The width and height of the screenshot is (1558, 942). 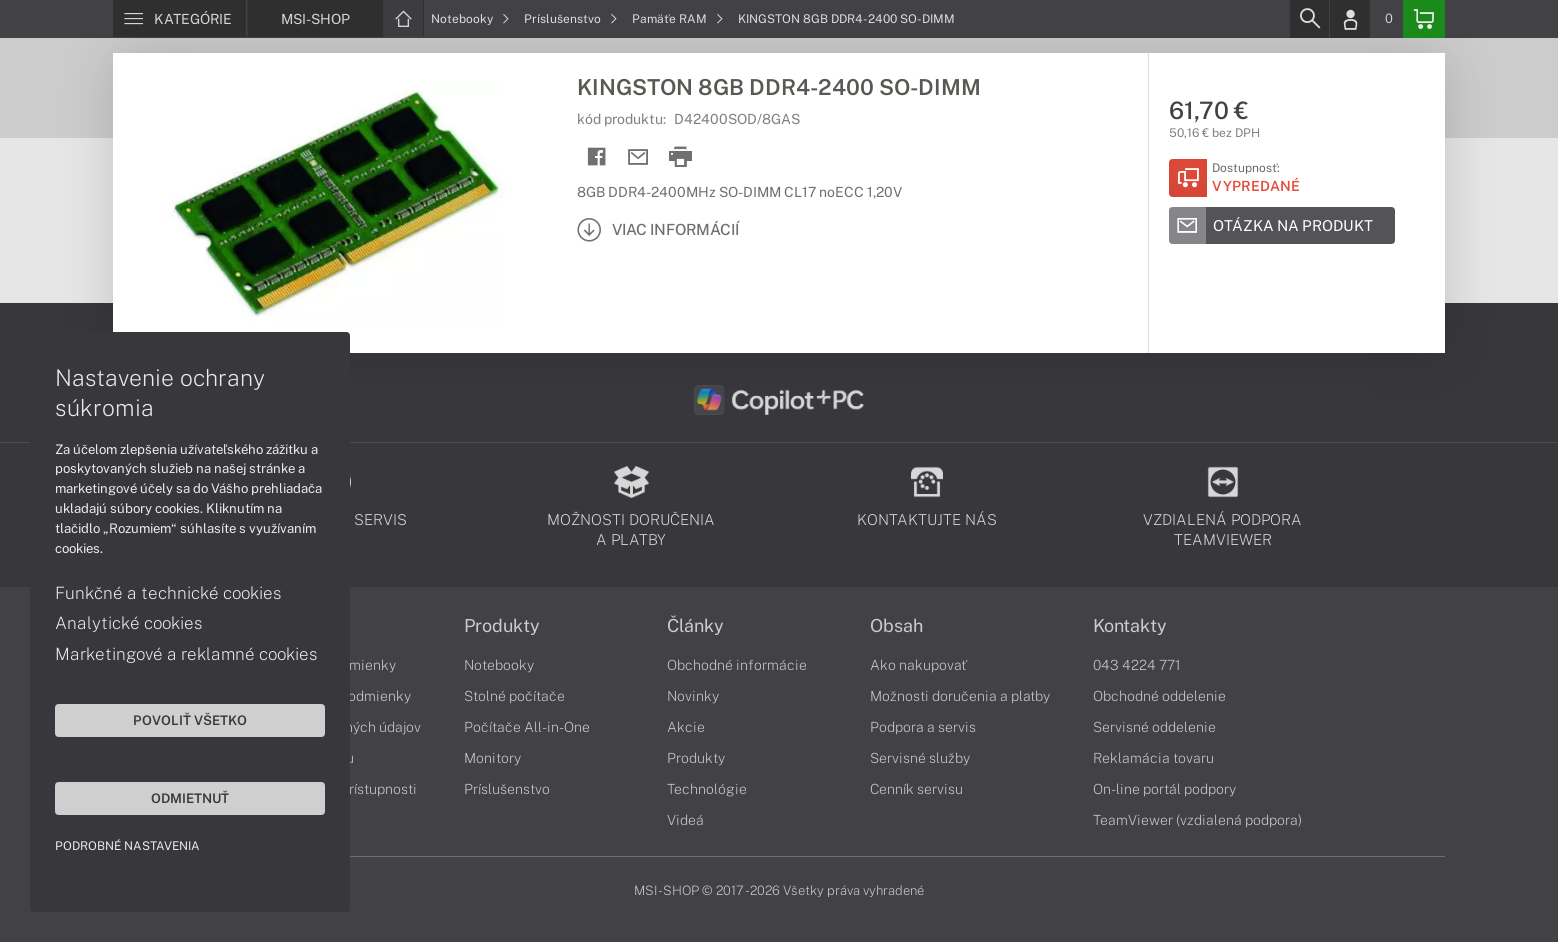 I want to click on Technológie, so click(x=707, y=789).